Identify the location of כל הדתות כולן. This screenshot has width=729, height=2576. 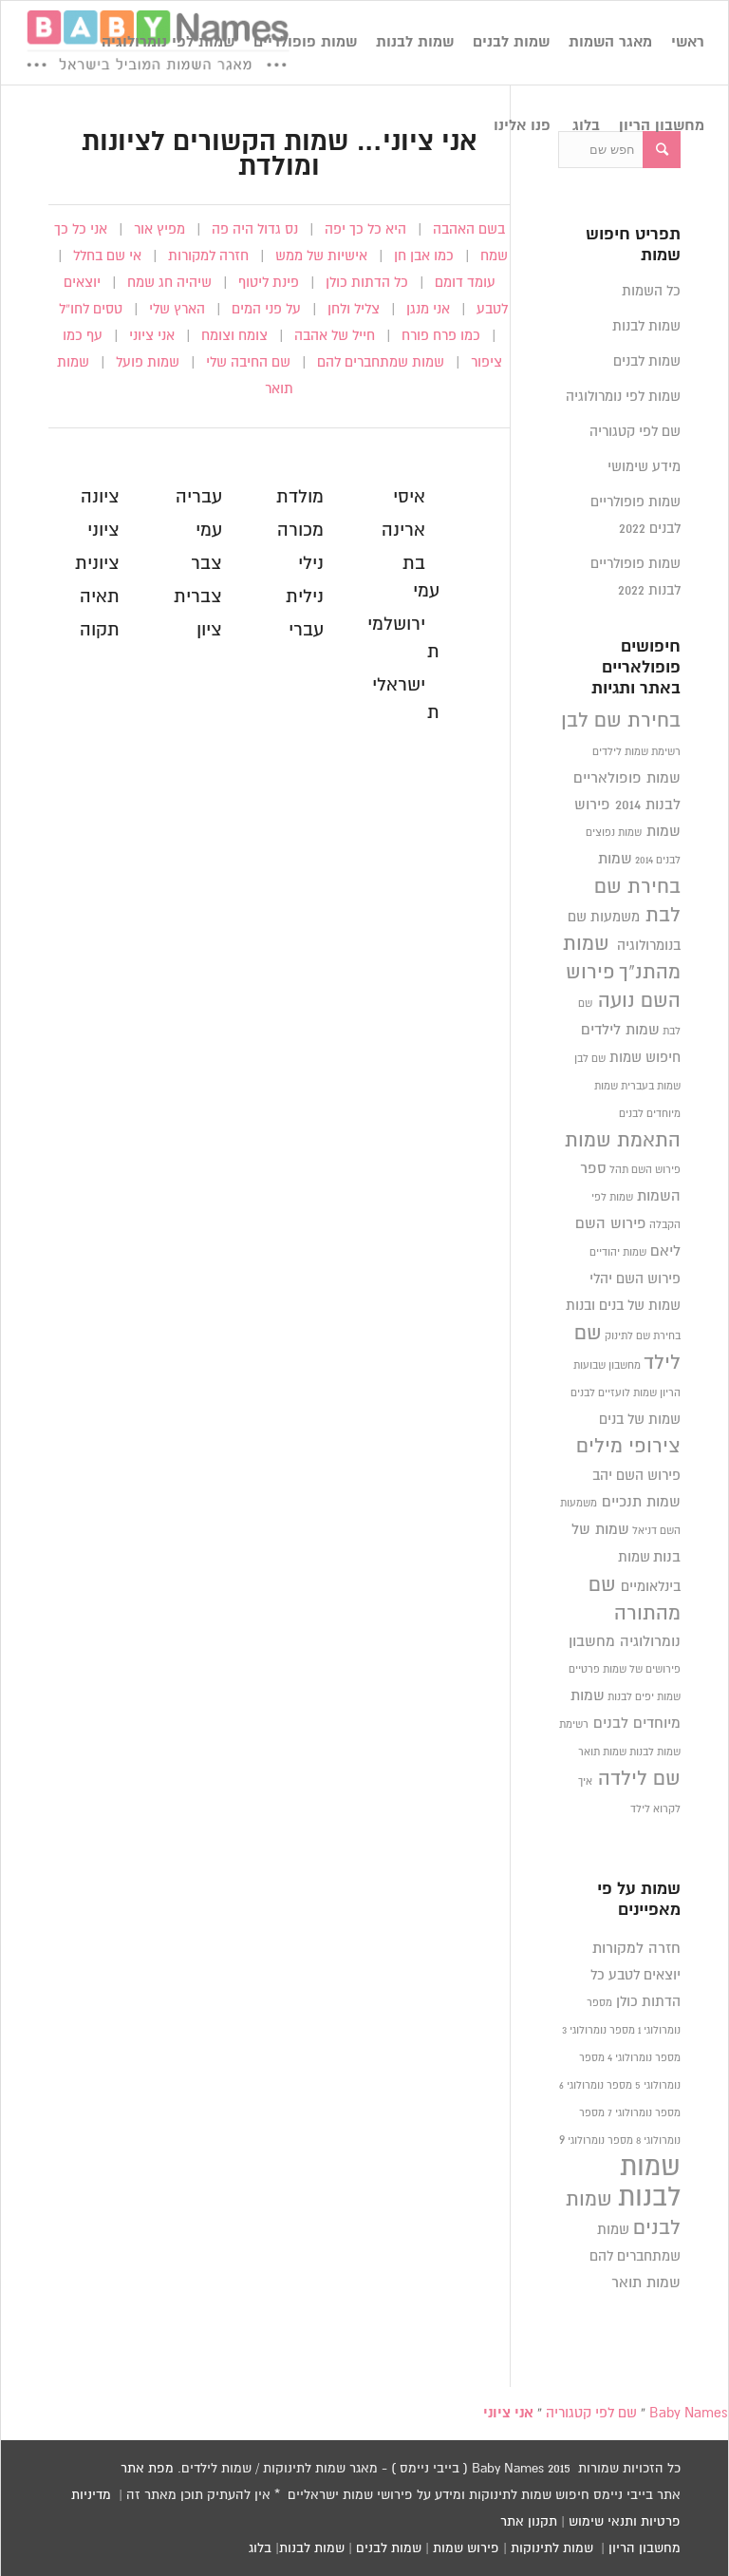
(367, 282).